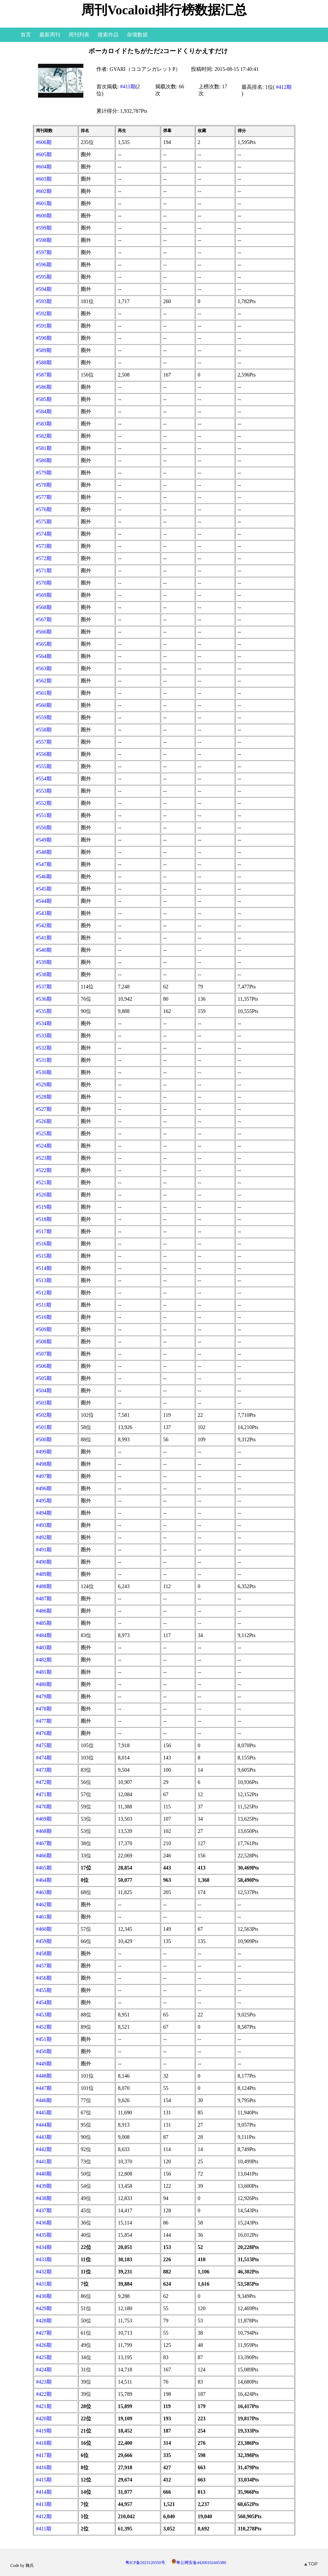  Describe the element at coordinates (44, 1023) in the screenshot. I see `#534期` at that location.